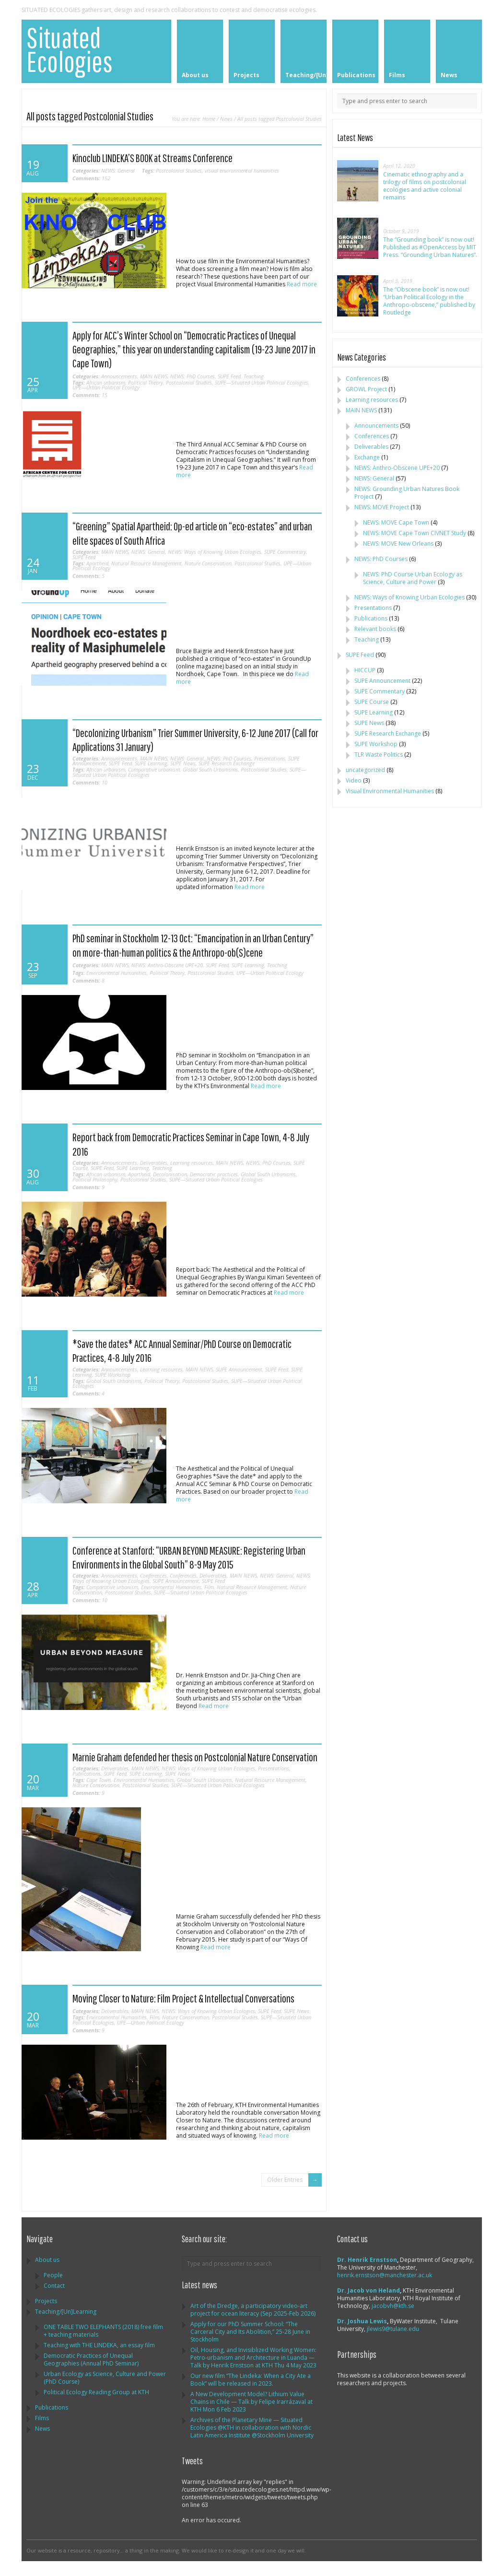  Describe the element at coordinates (414, 533) in the screenshot. I see `NEWS: MOVE Cape Town CIVNET Study` at that location.